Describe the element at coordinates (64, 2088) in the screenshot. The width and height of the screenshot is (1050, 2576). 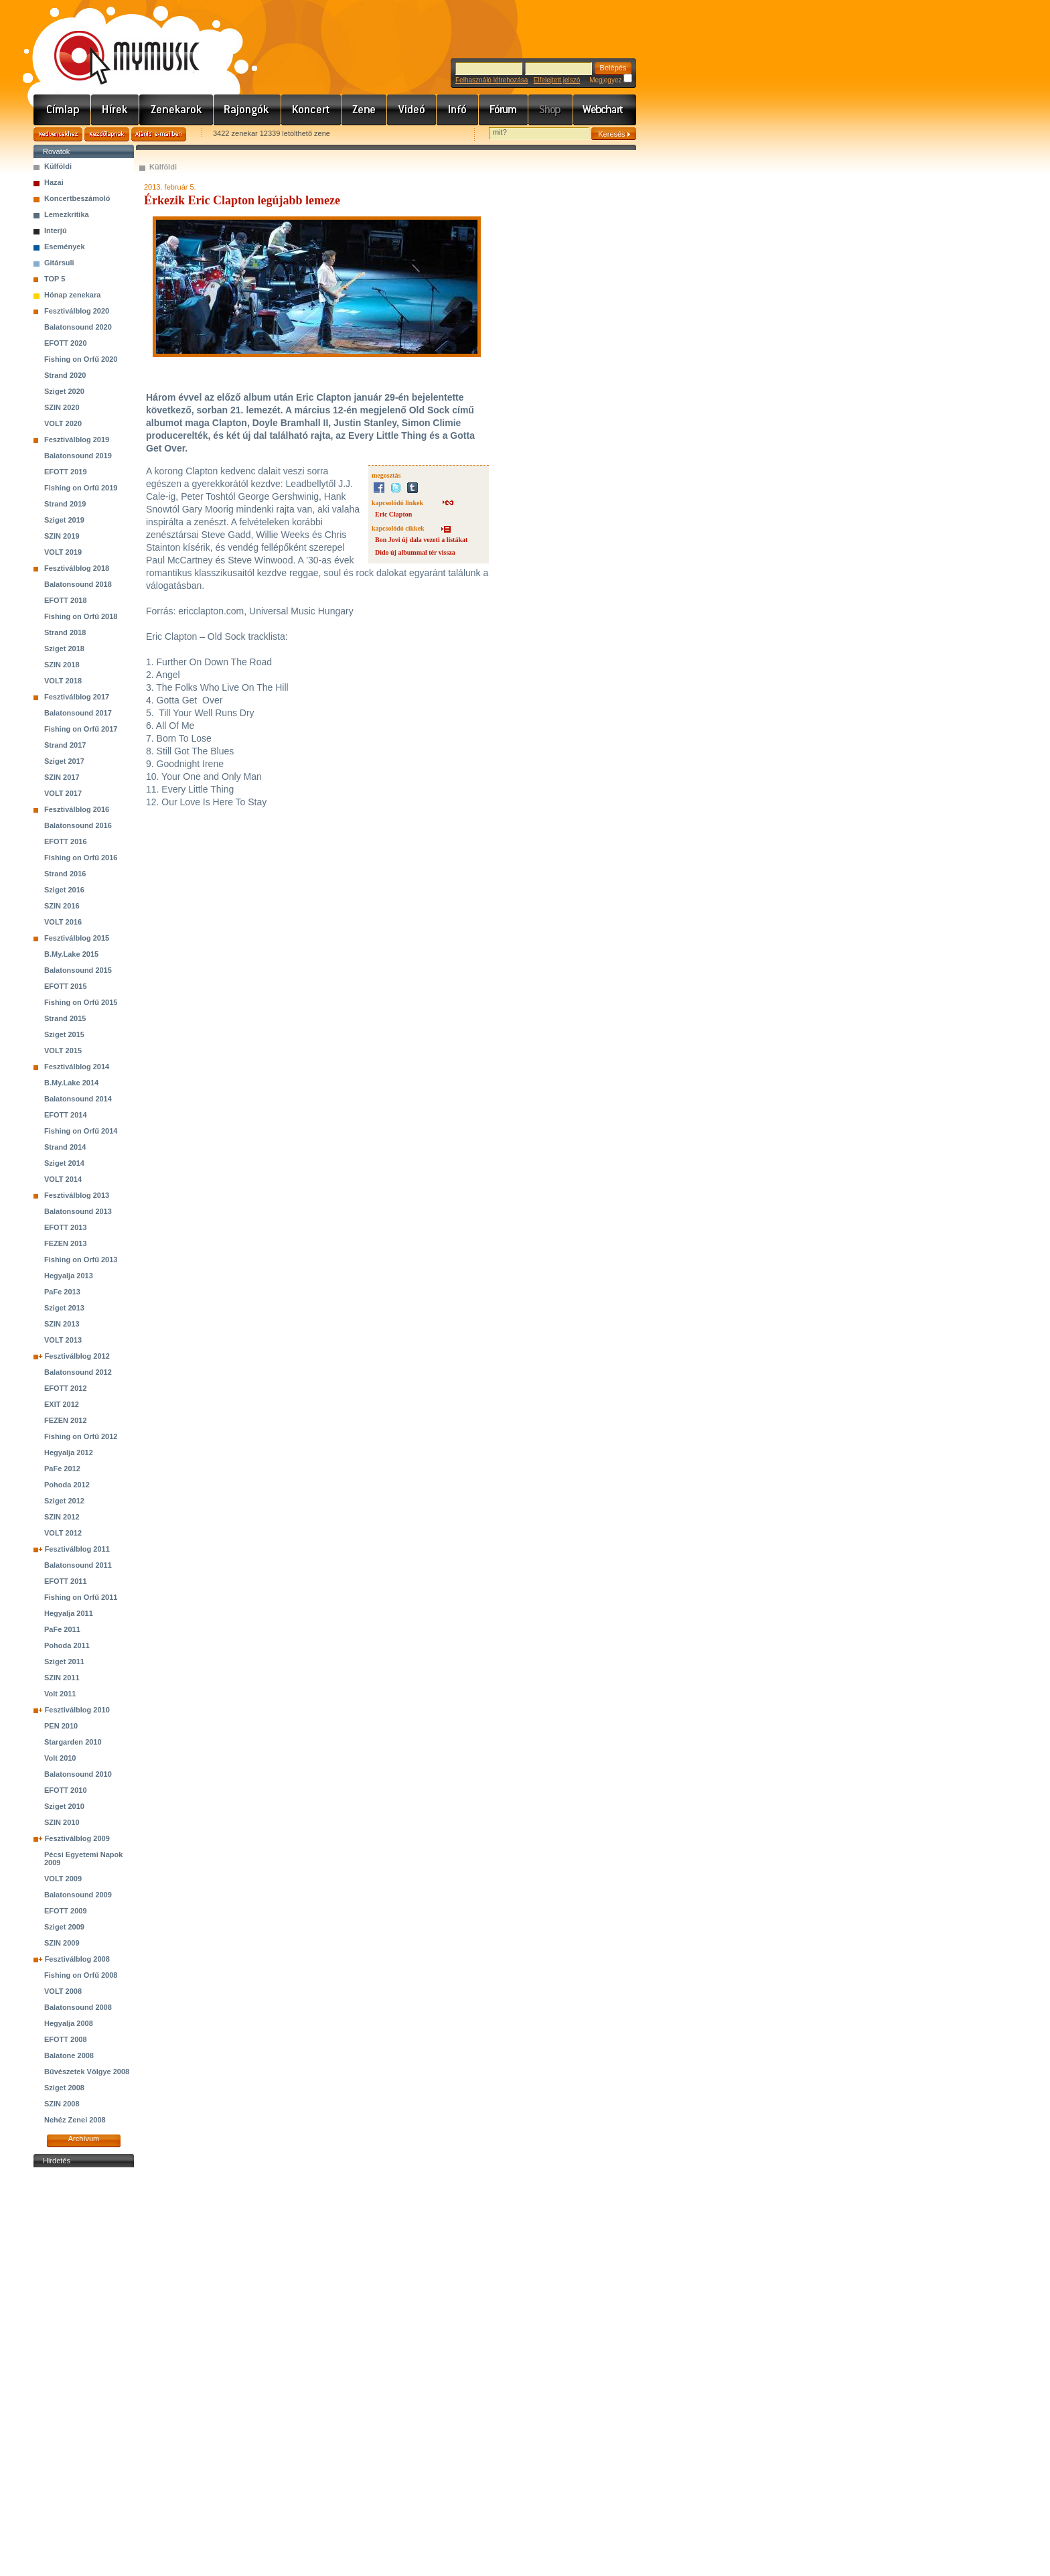
I see `Sziget 2008` at that location.